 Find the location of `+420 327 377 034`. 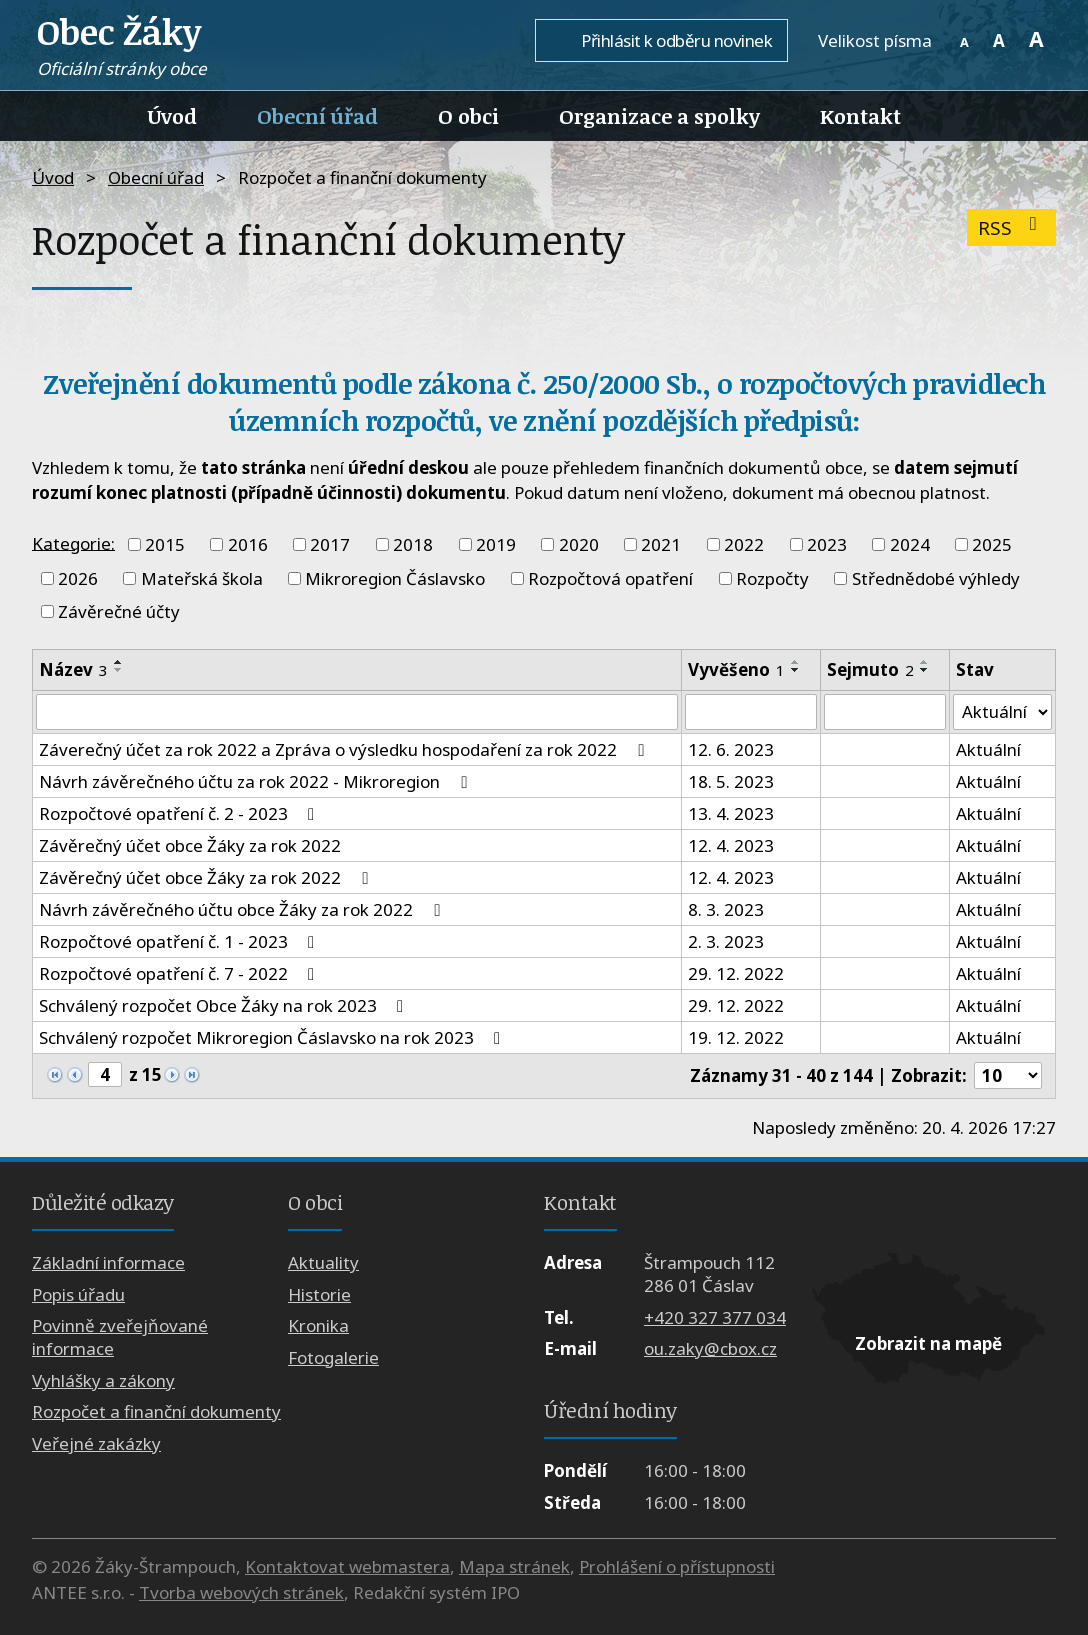

+420 327 377 034 is located at coordinates (715, 1317).